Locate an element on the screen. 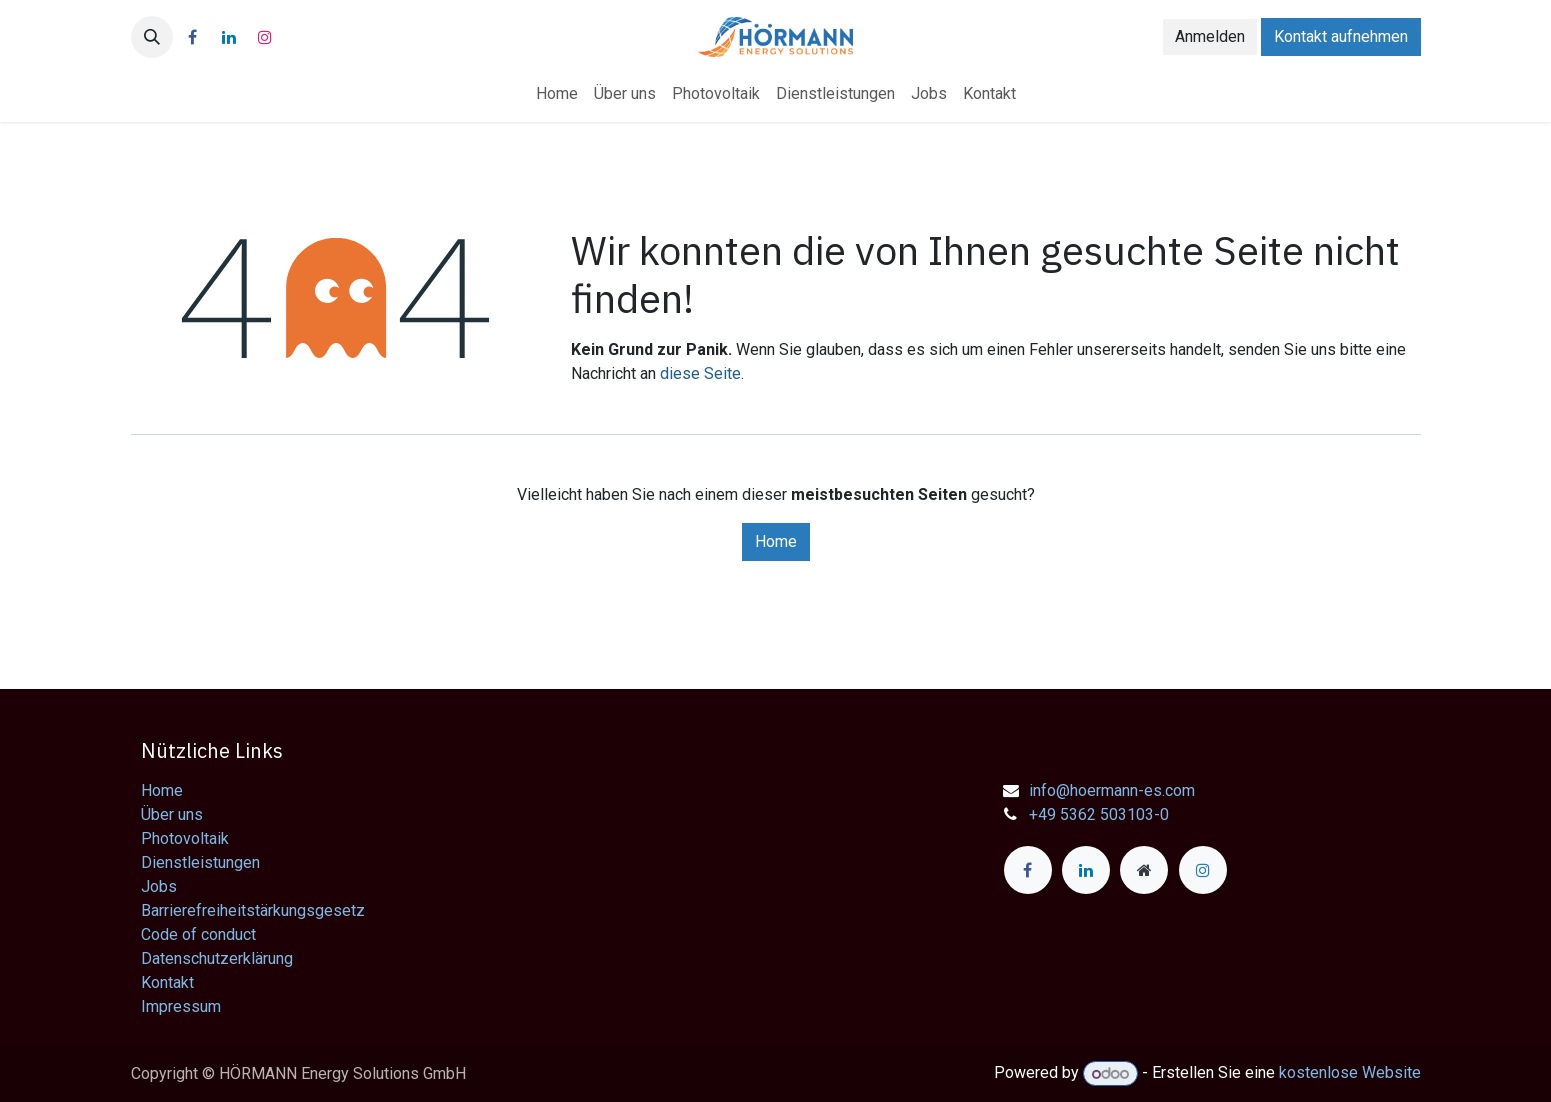  Anmelden is located at coordinates (1210, 36).